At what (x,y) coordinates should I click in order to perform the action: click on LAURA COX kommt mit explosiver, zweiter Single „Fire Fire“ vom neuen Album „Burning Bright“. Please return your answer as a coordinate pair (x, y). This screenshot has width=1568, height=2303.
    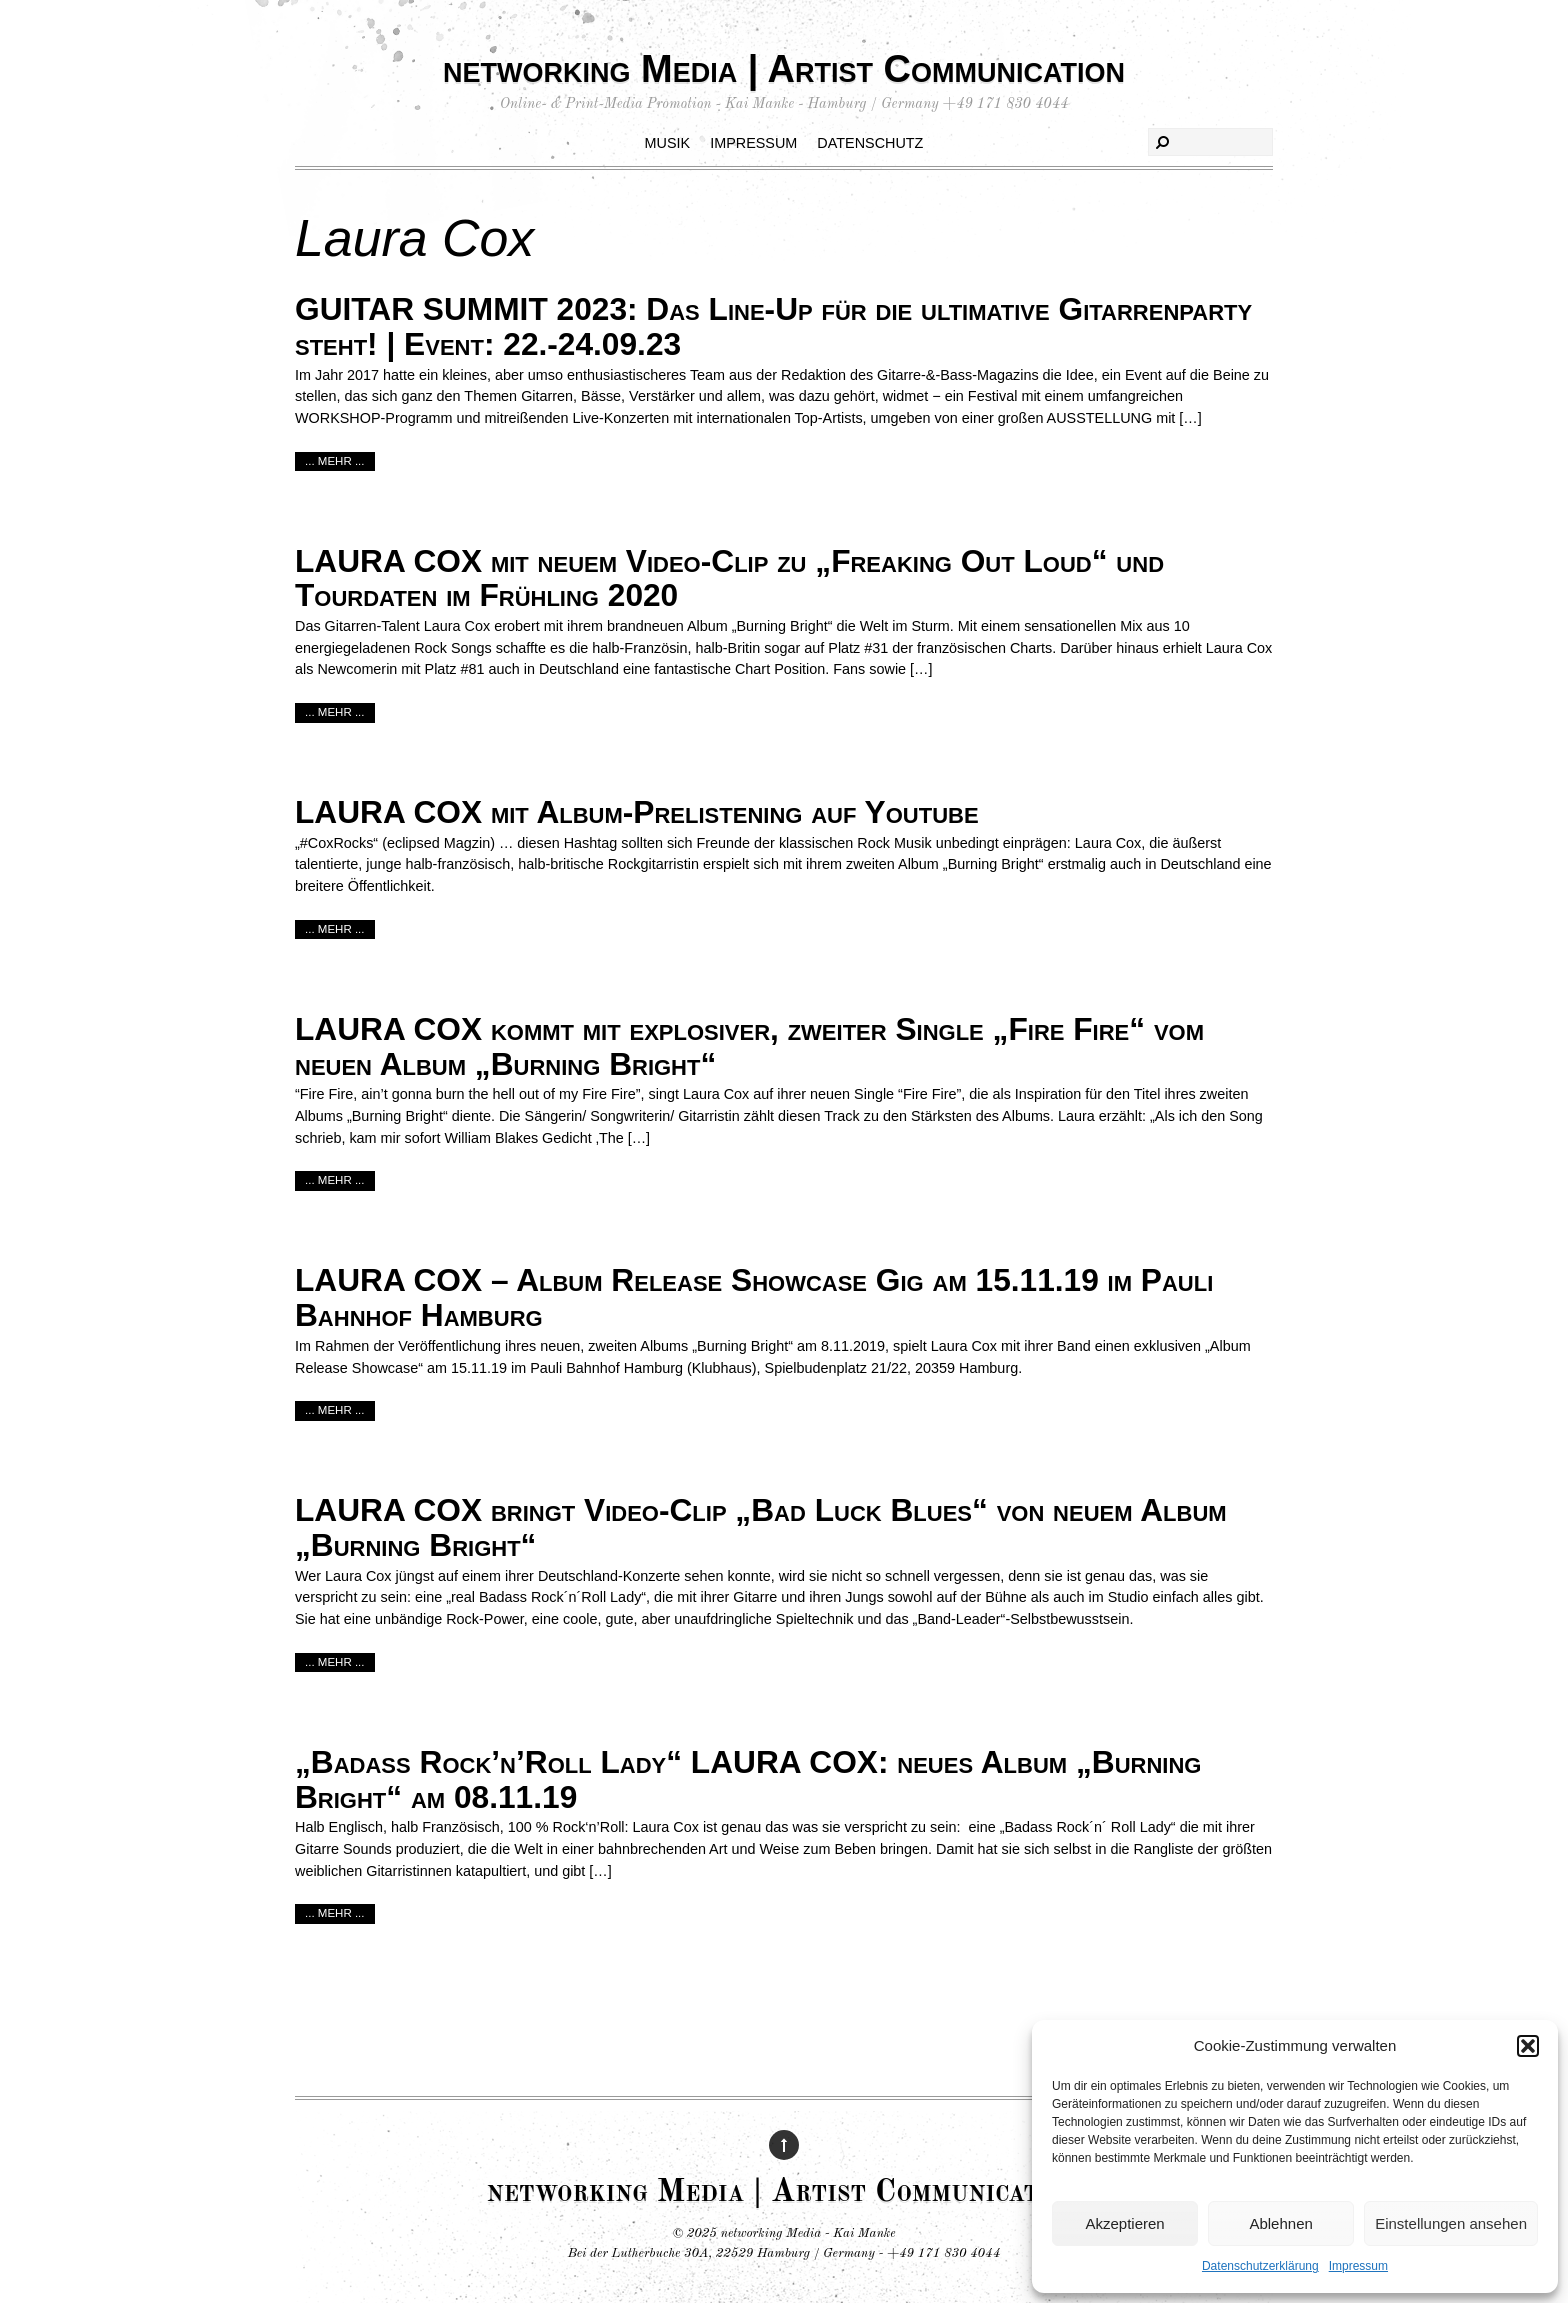
    Looking at the image, I should click on (749, 1046).